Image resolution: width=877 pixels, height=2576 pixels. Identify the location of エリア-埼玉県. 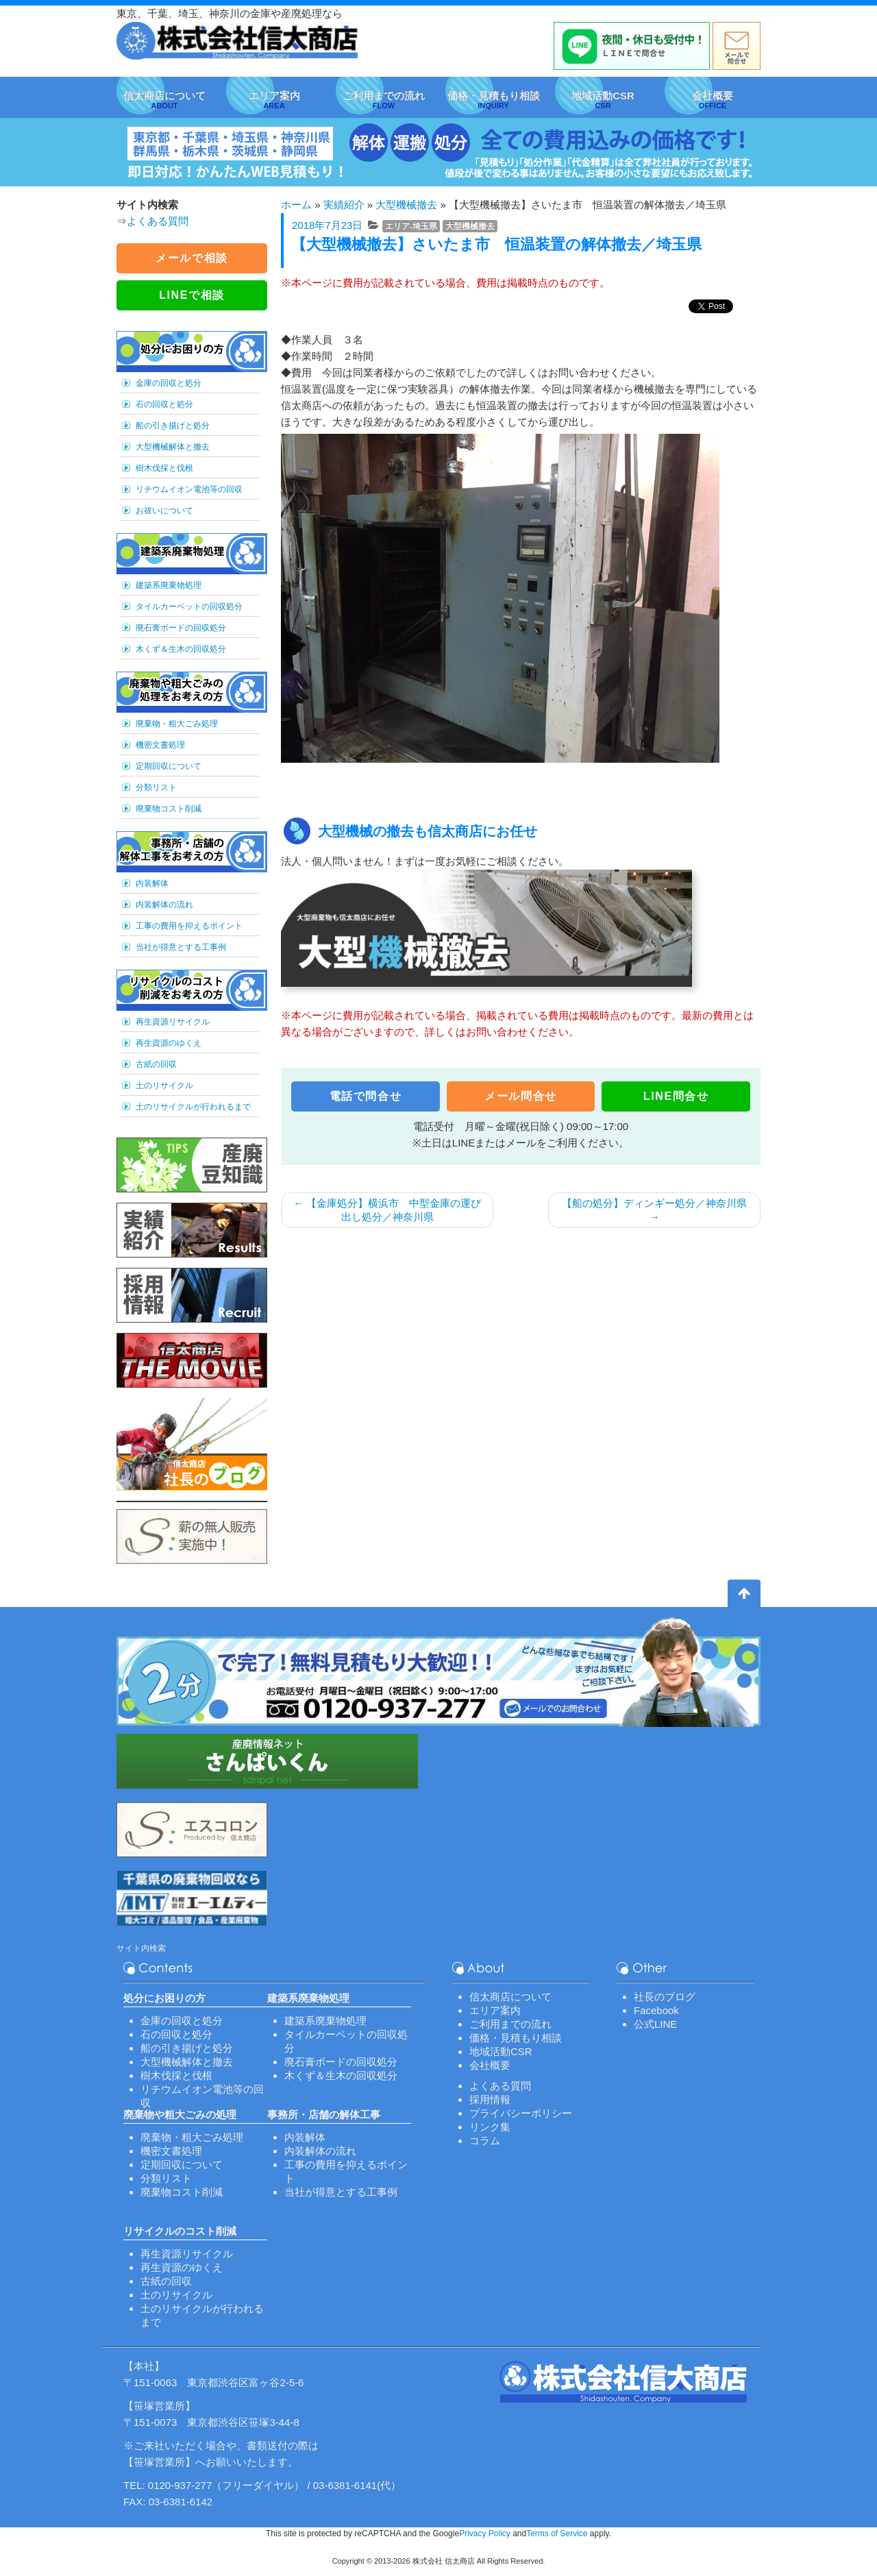
(411, 226).